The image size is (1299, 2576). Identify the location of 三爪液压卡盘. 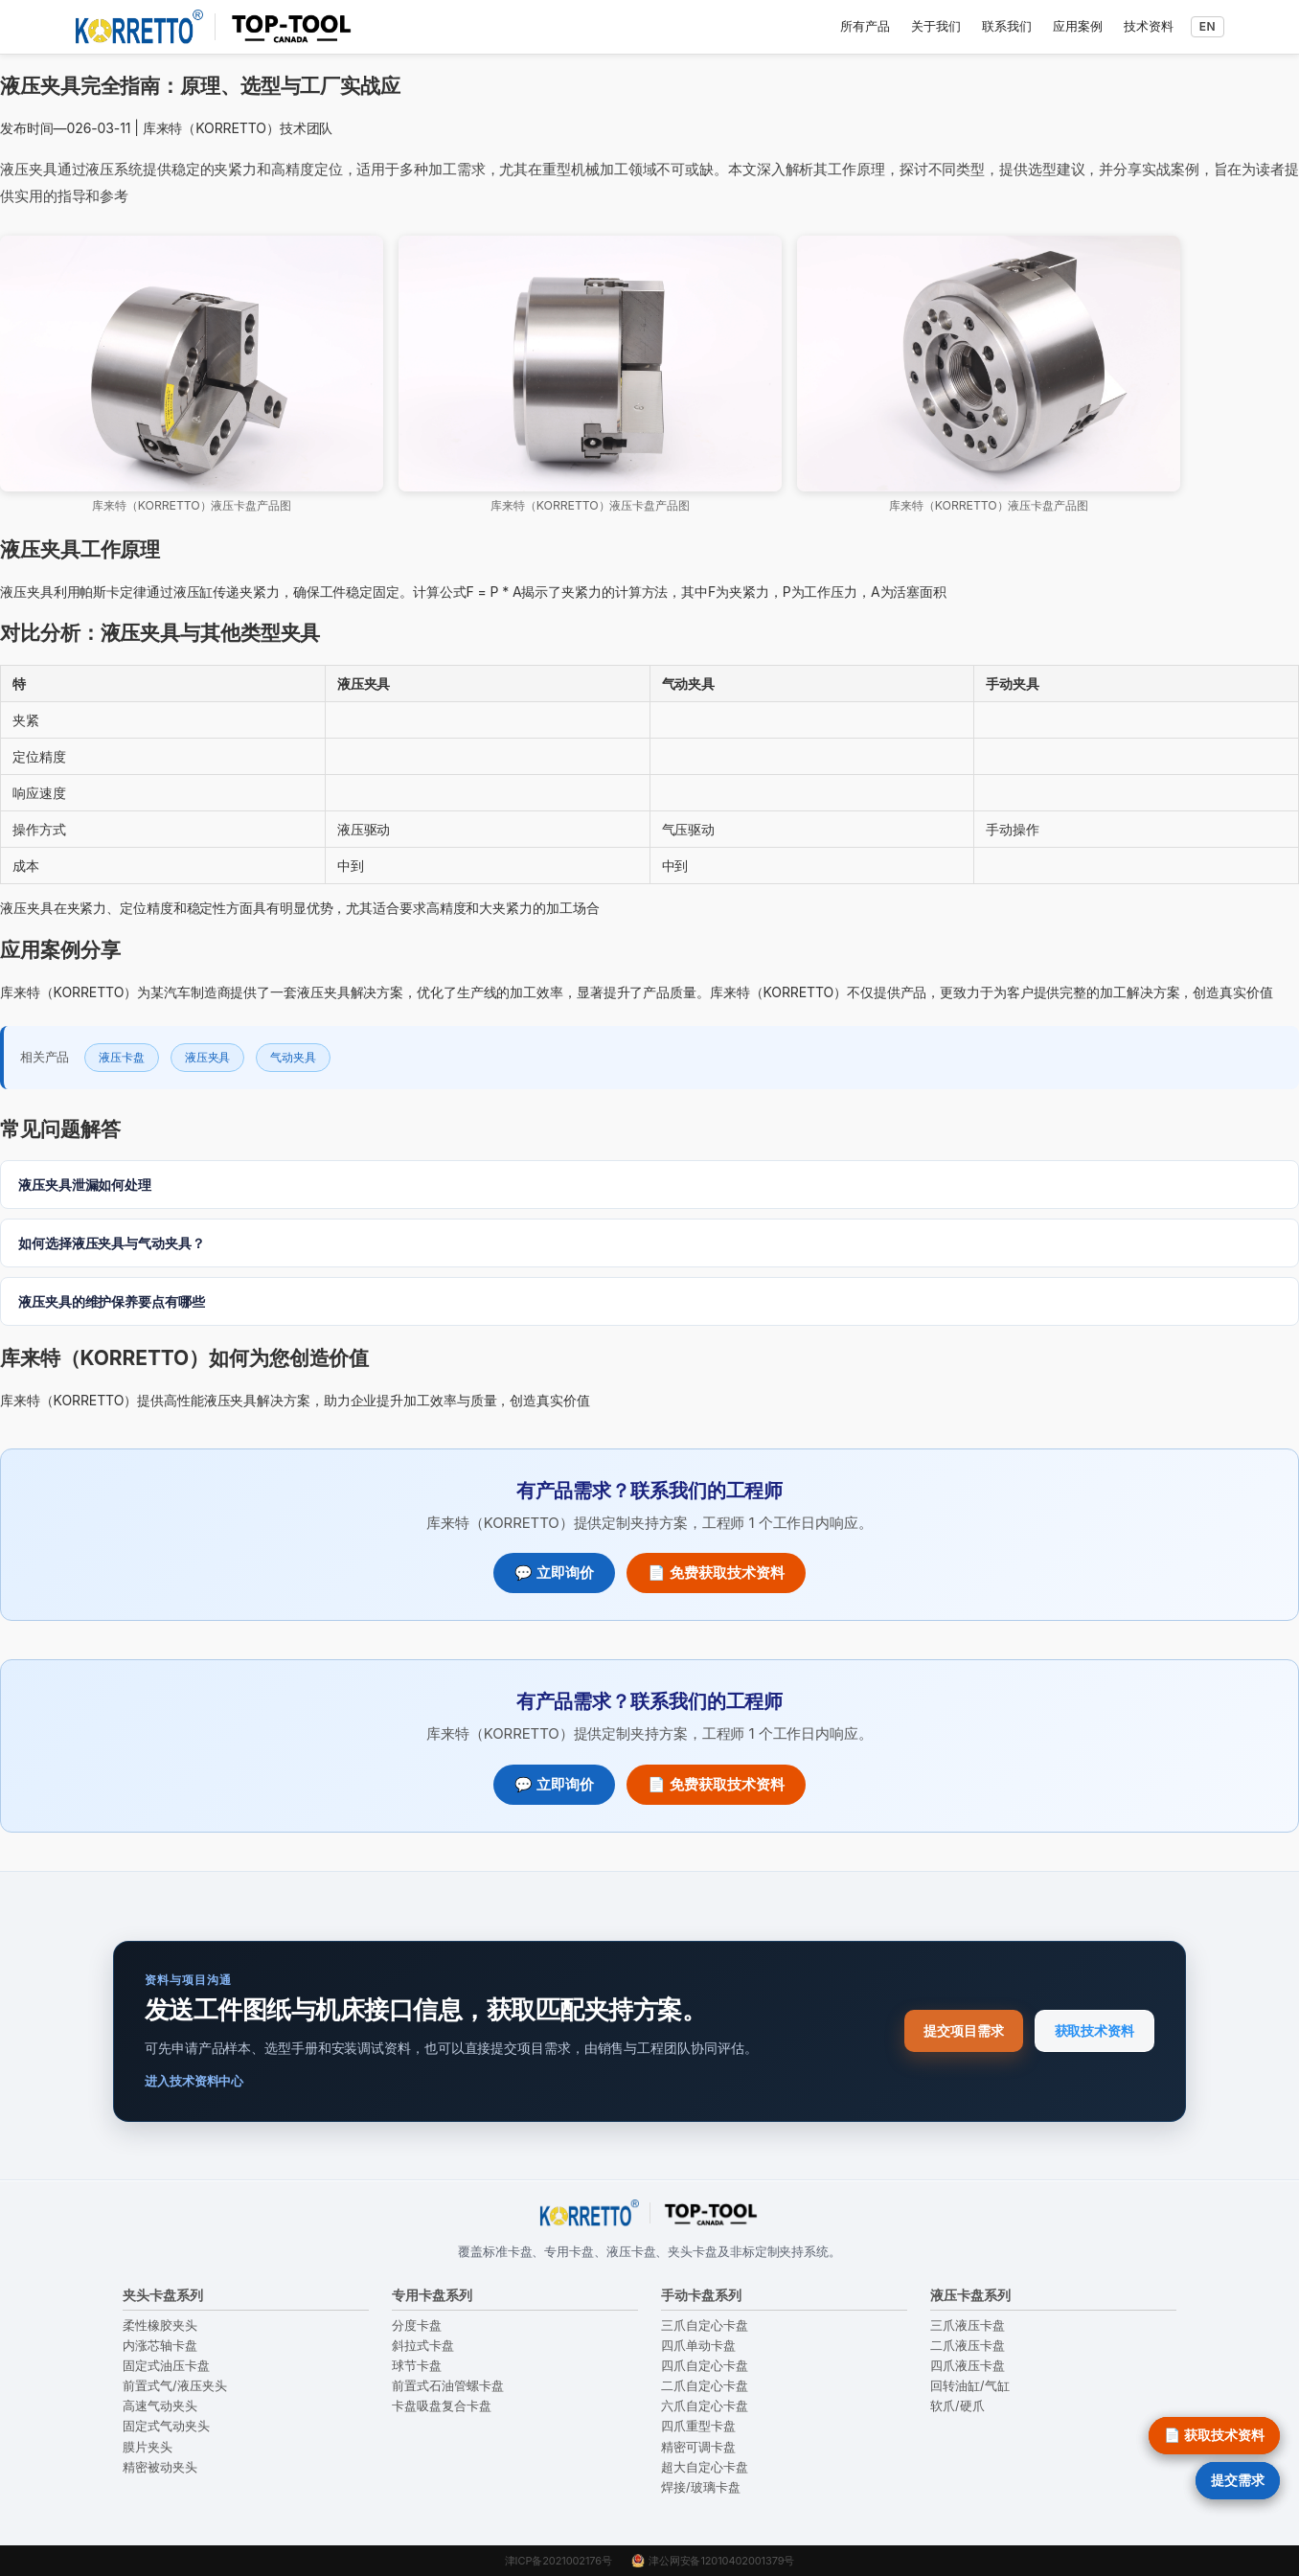
(967, 2325).